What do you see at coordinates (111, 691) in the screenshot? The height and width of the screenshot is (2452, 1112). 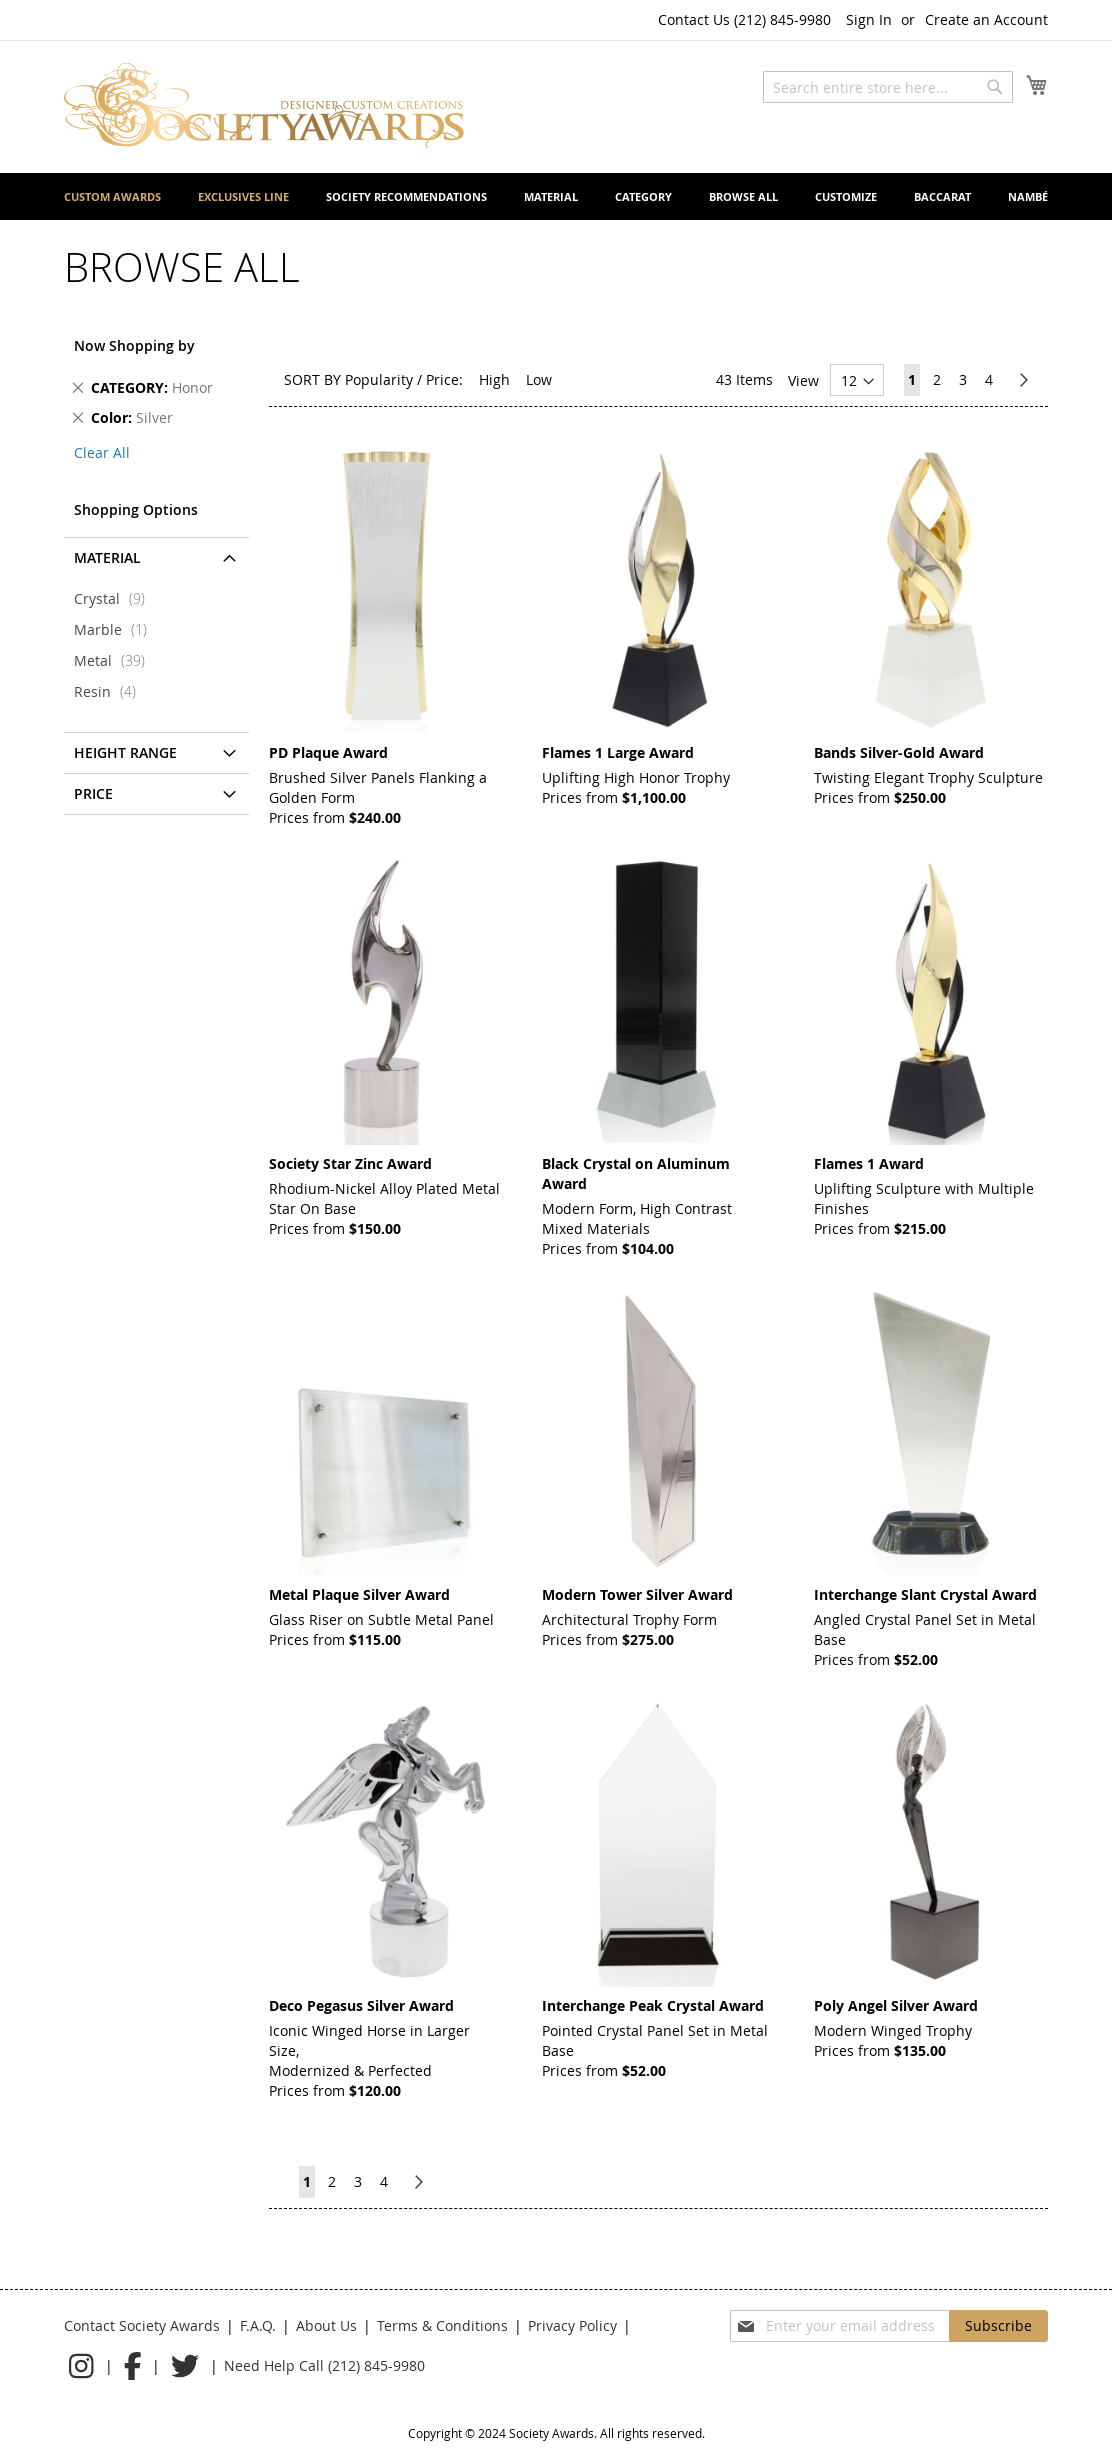 I see `Resin` at bounding box center [111, 691].